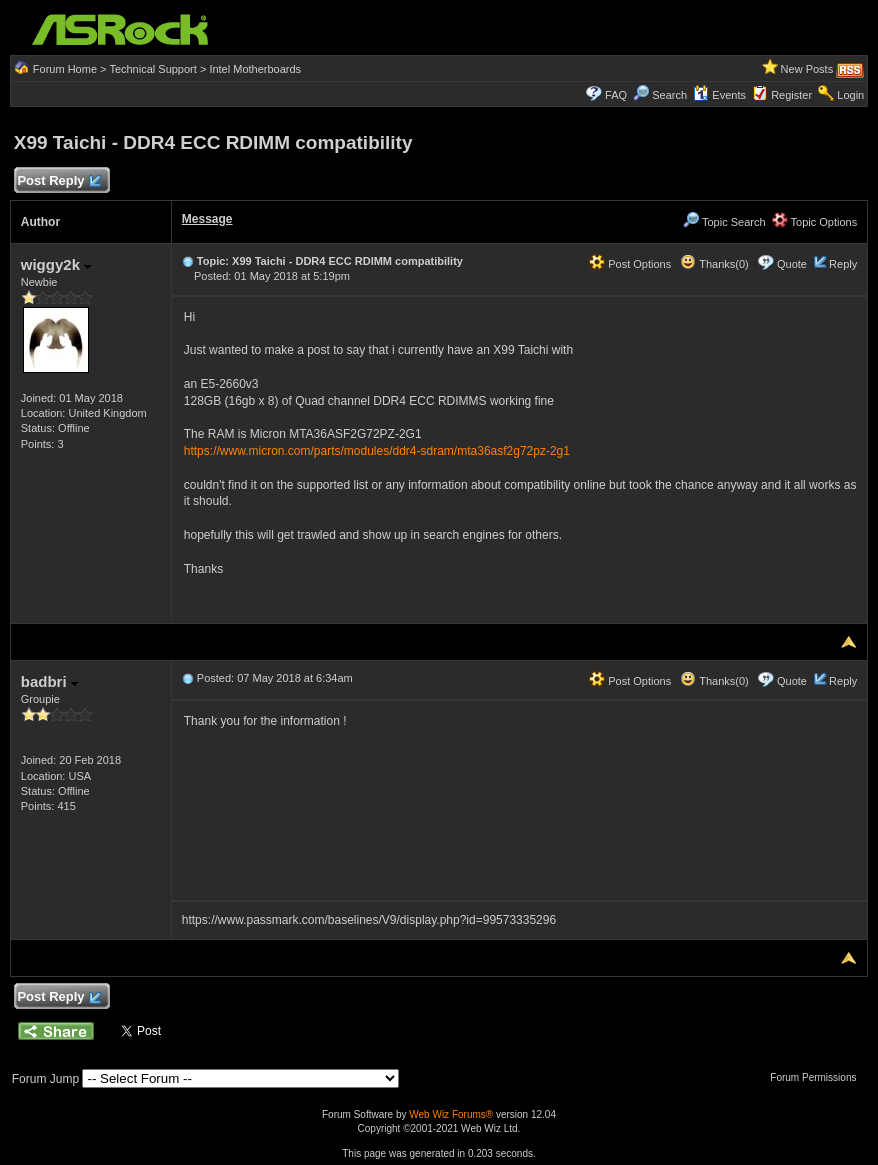  I want to click on Topic Search, so click(724, 222).